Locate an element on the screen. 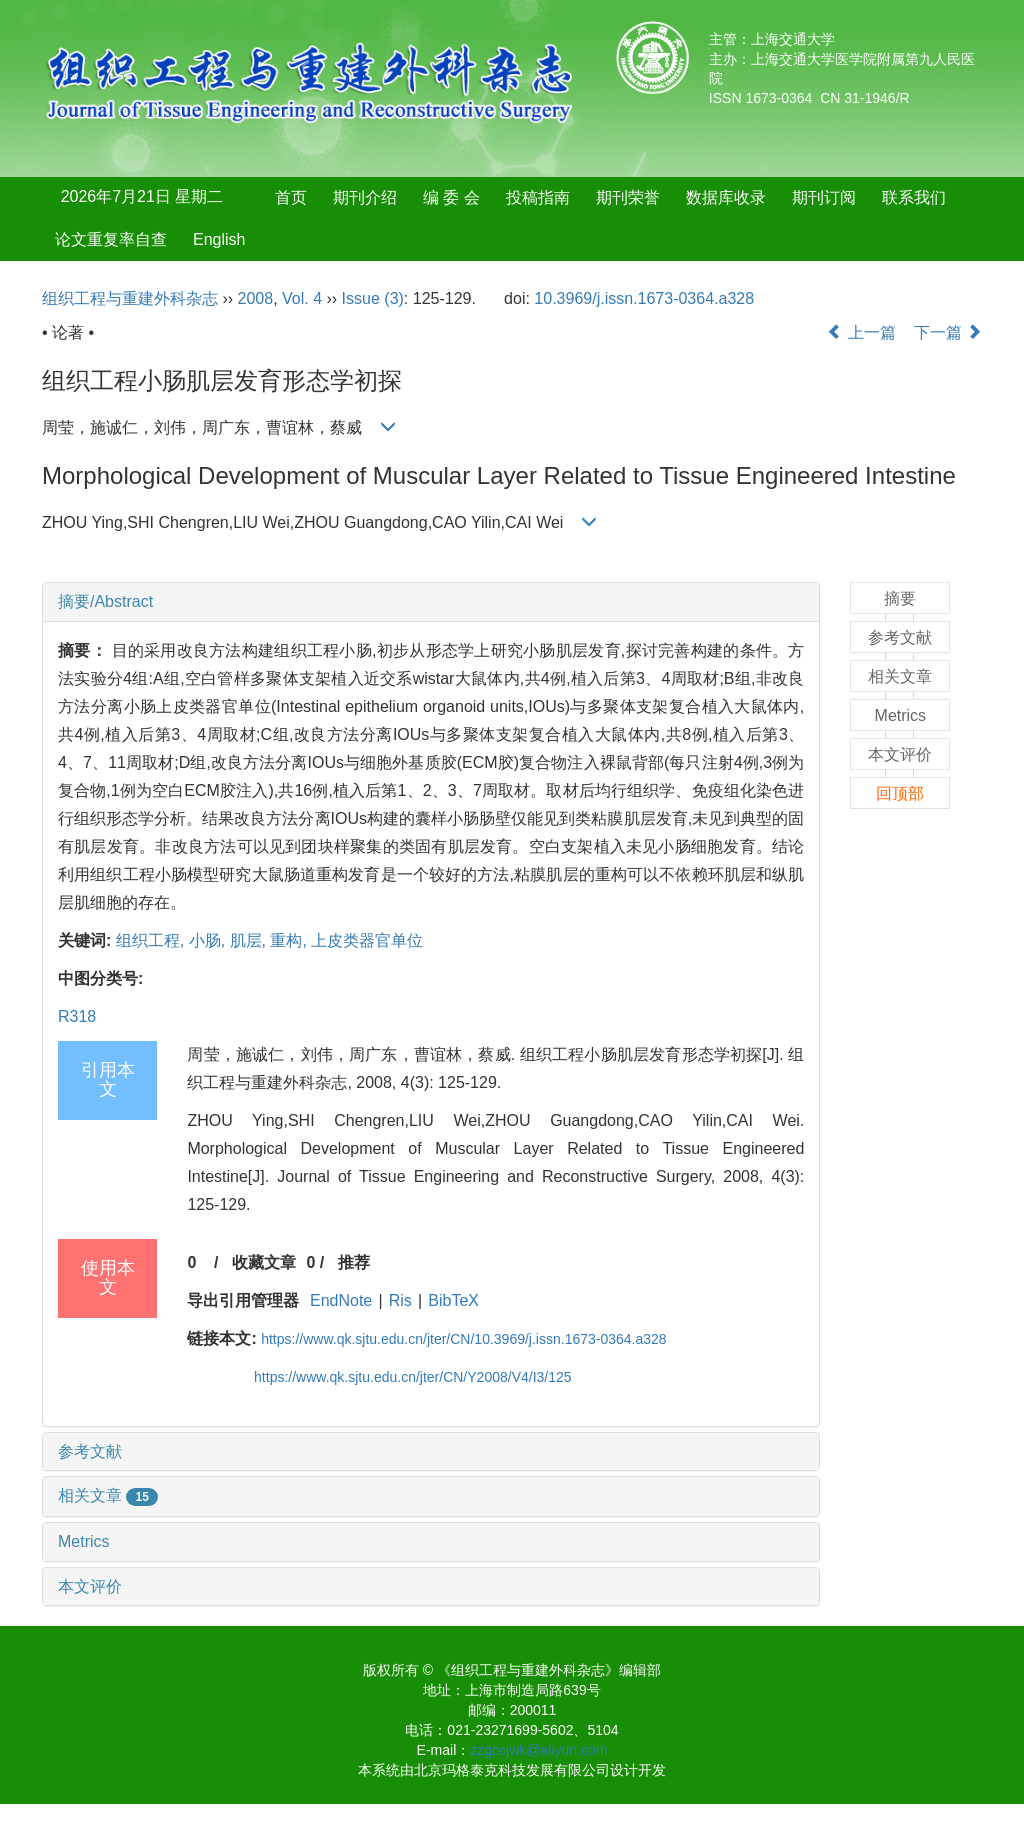 This screenshot has height=1828, width=1024. 论文重复率自查 is located at coordinates (111, 239).